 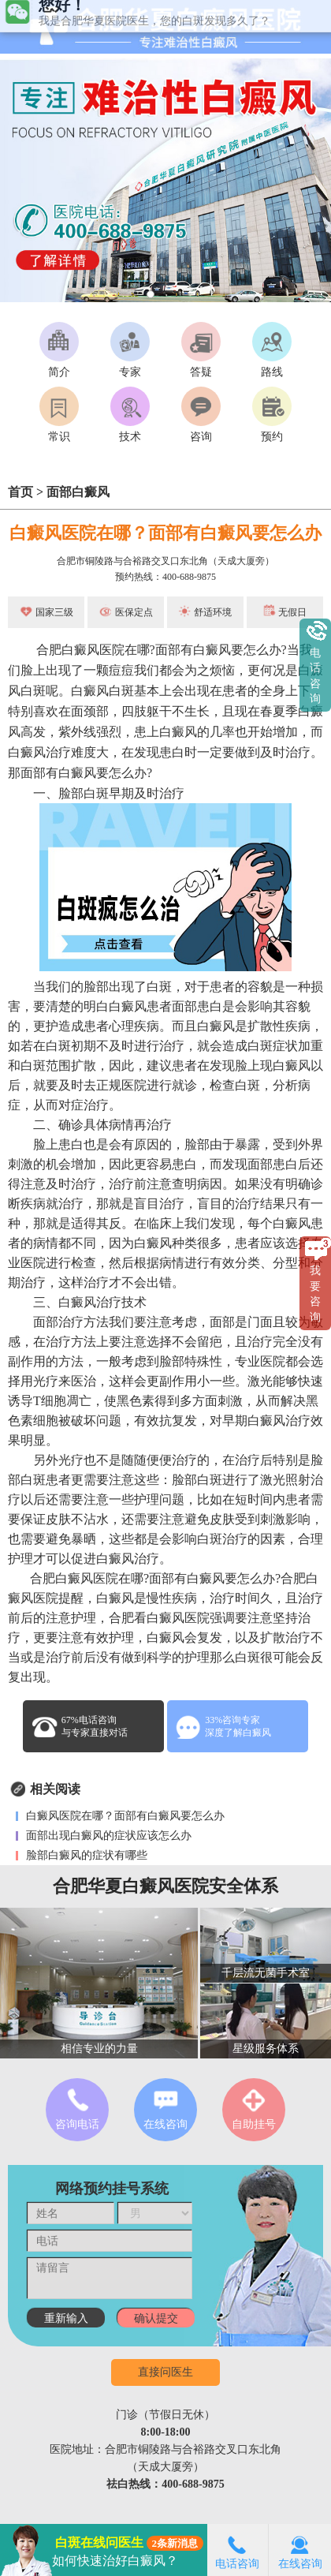 I want to click on 面部出现白癜风的症状应该怎么办, so click(x=107, y=1835).